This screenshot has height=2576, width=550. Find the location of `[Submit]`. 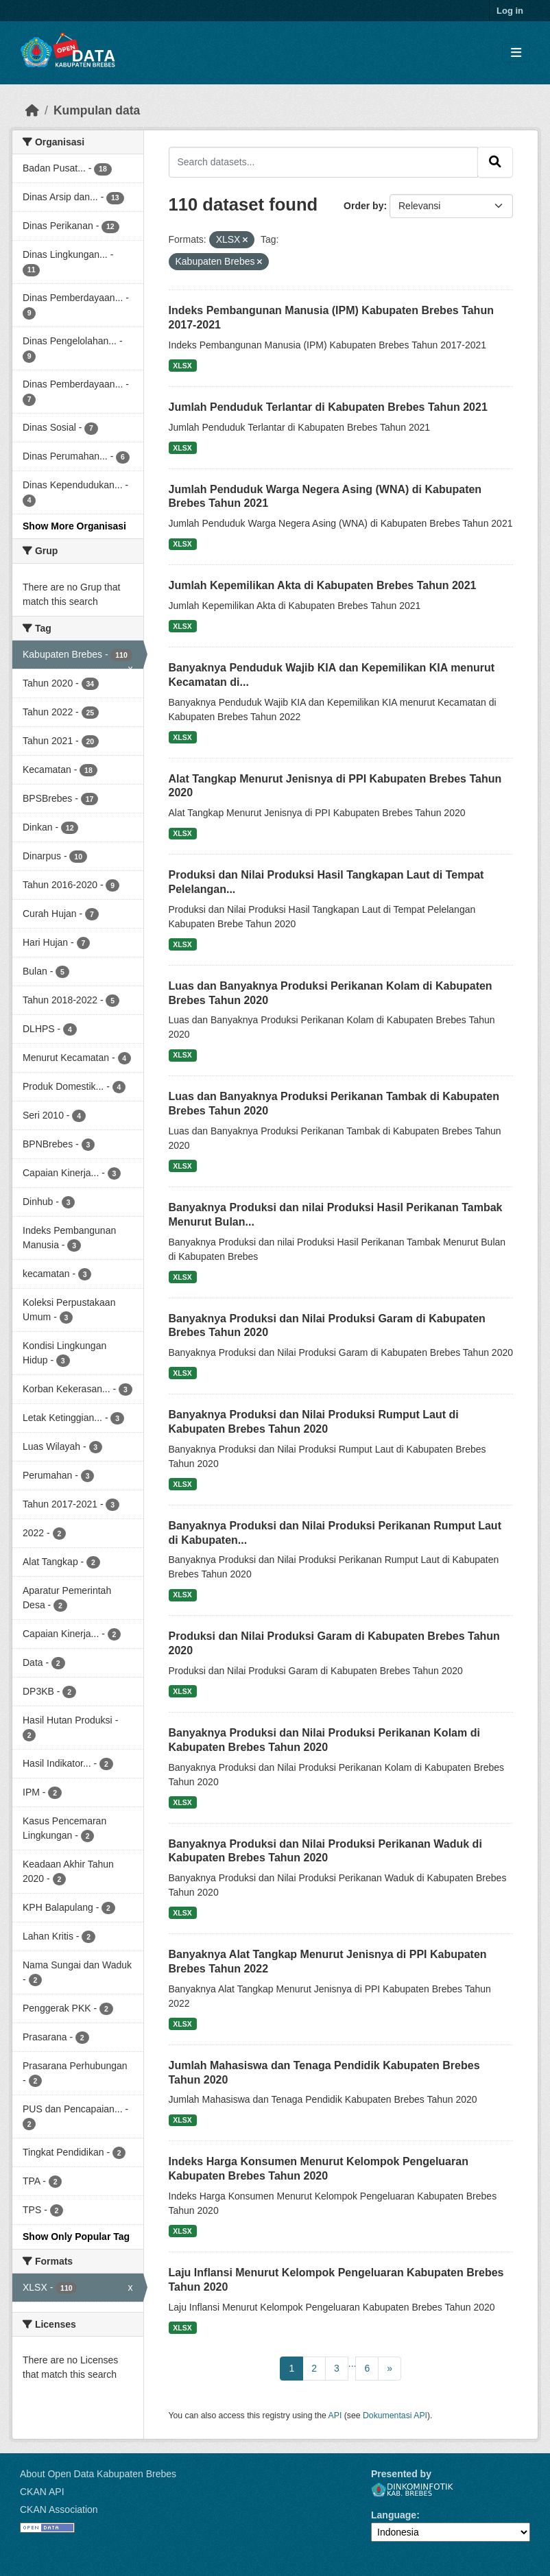

[Submit] is located at coordinates (495, 162).